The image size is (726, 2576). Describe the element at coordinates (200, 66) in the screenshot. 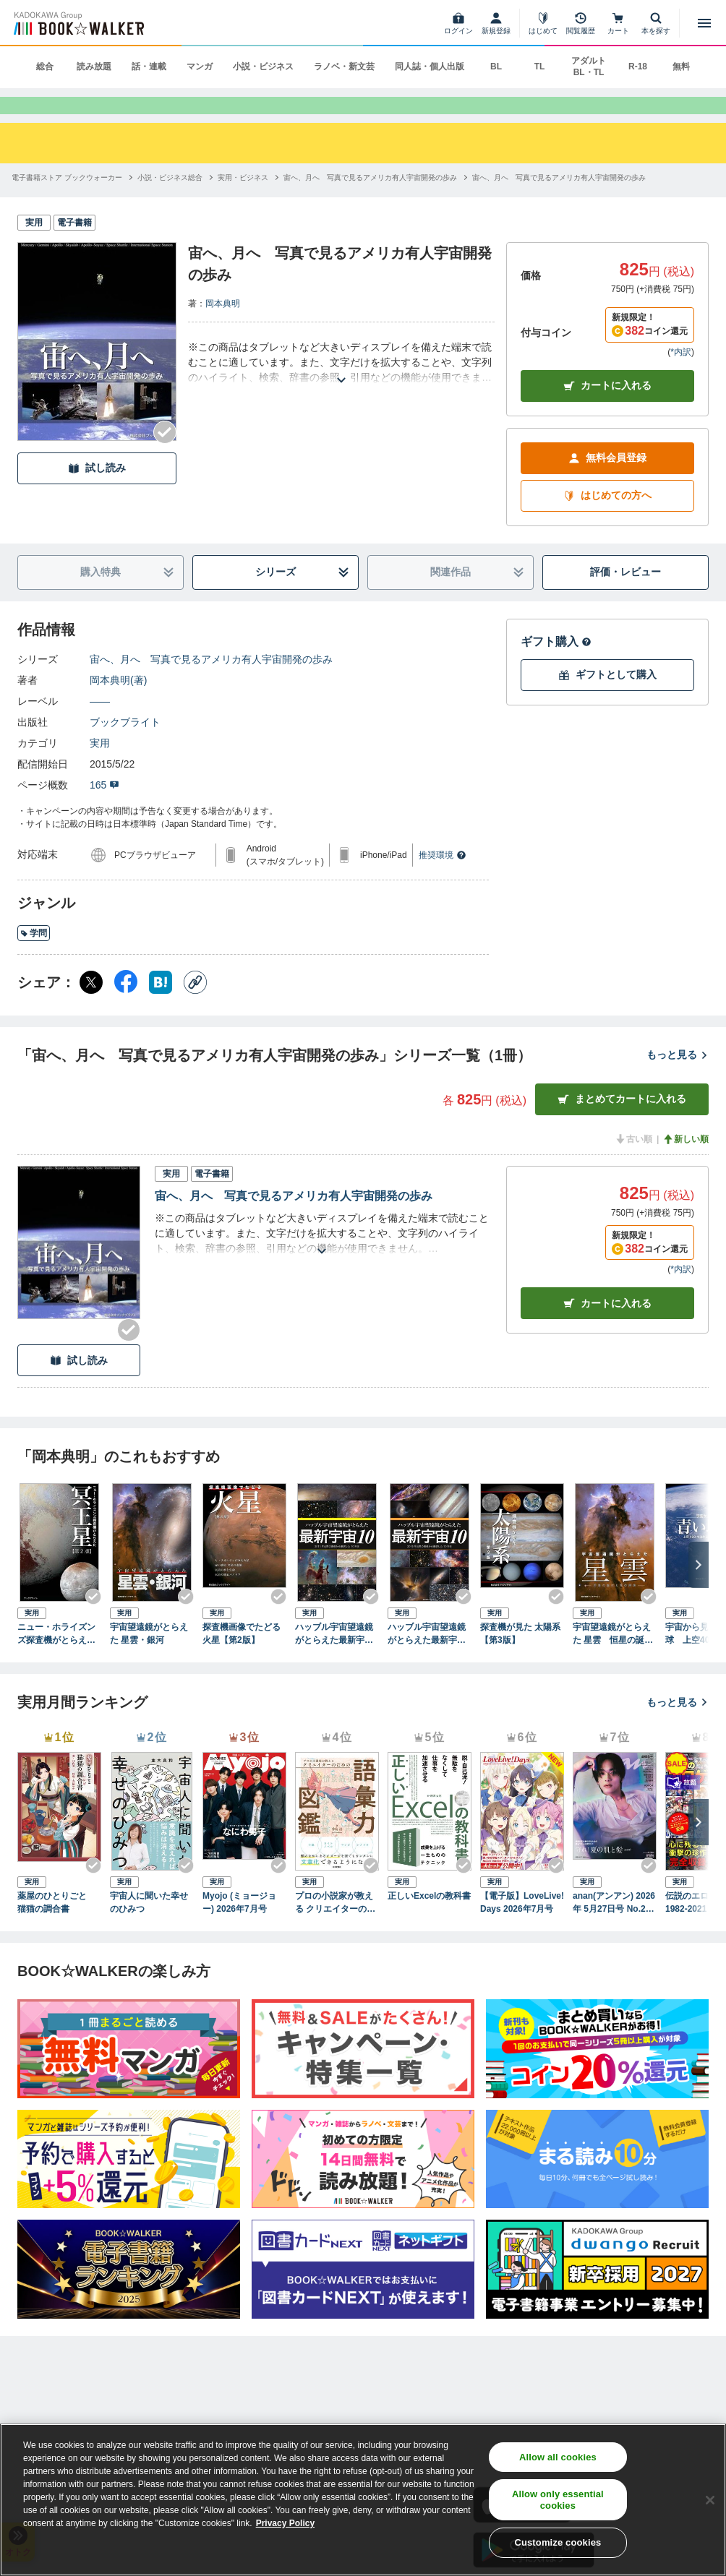

I see `マンガ` at that location.